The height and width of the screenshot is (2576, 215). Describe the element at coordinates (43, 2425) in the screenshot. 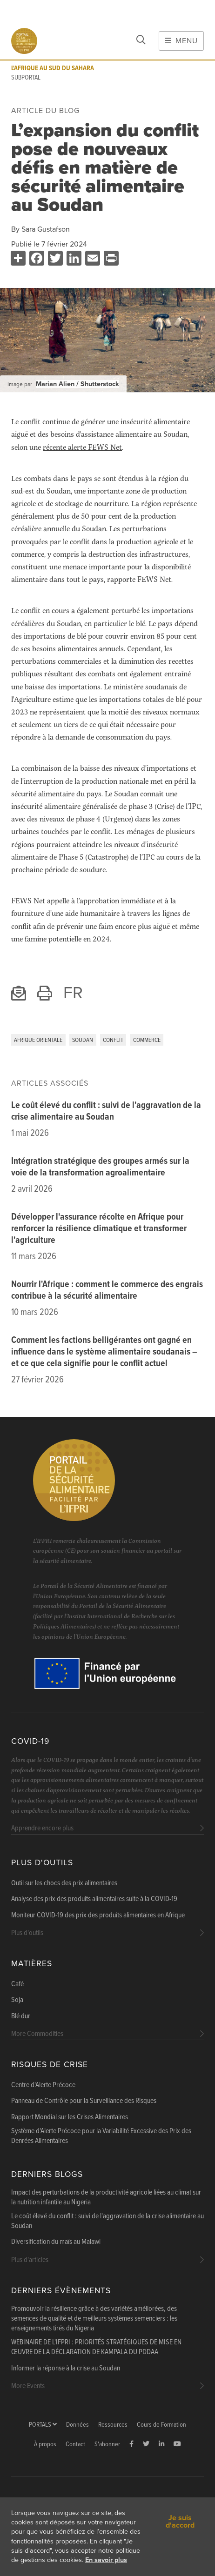

I see `Portals` at that location.